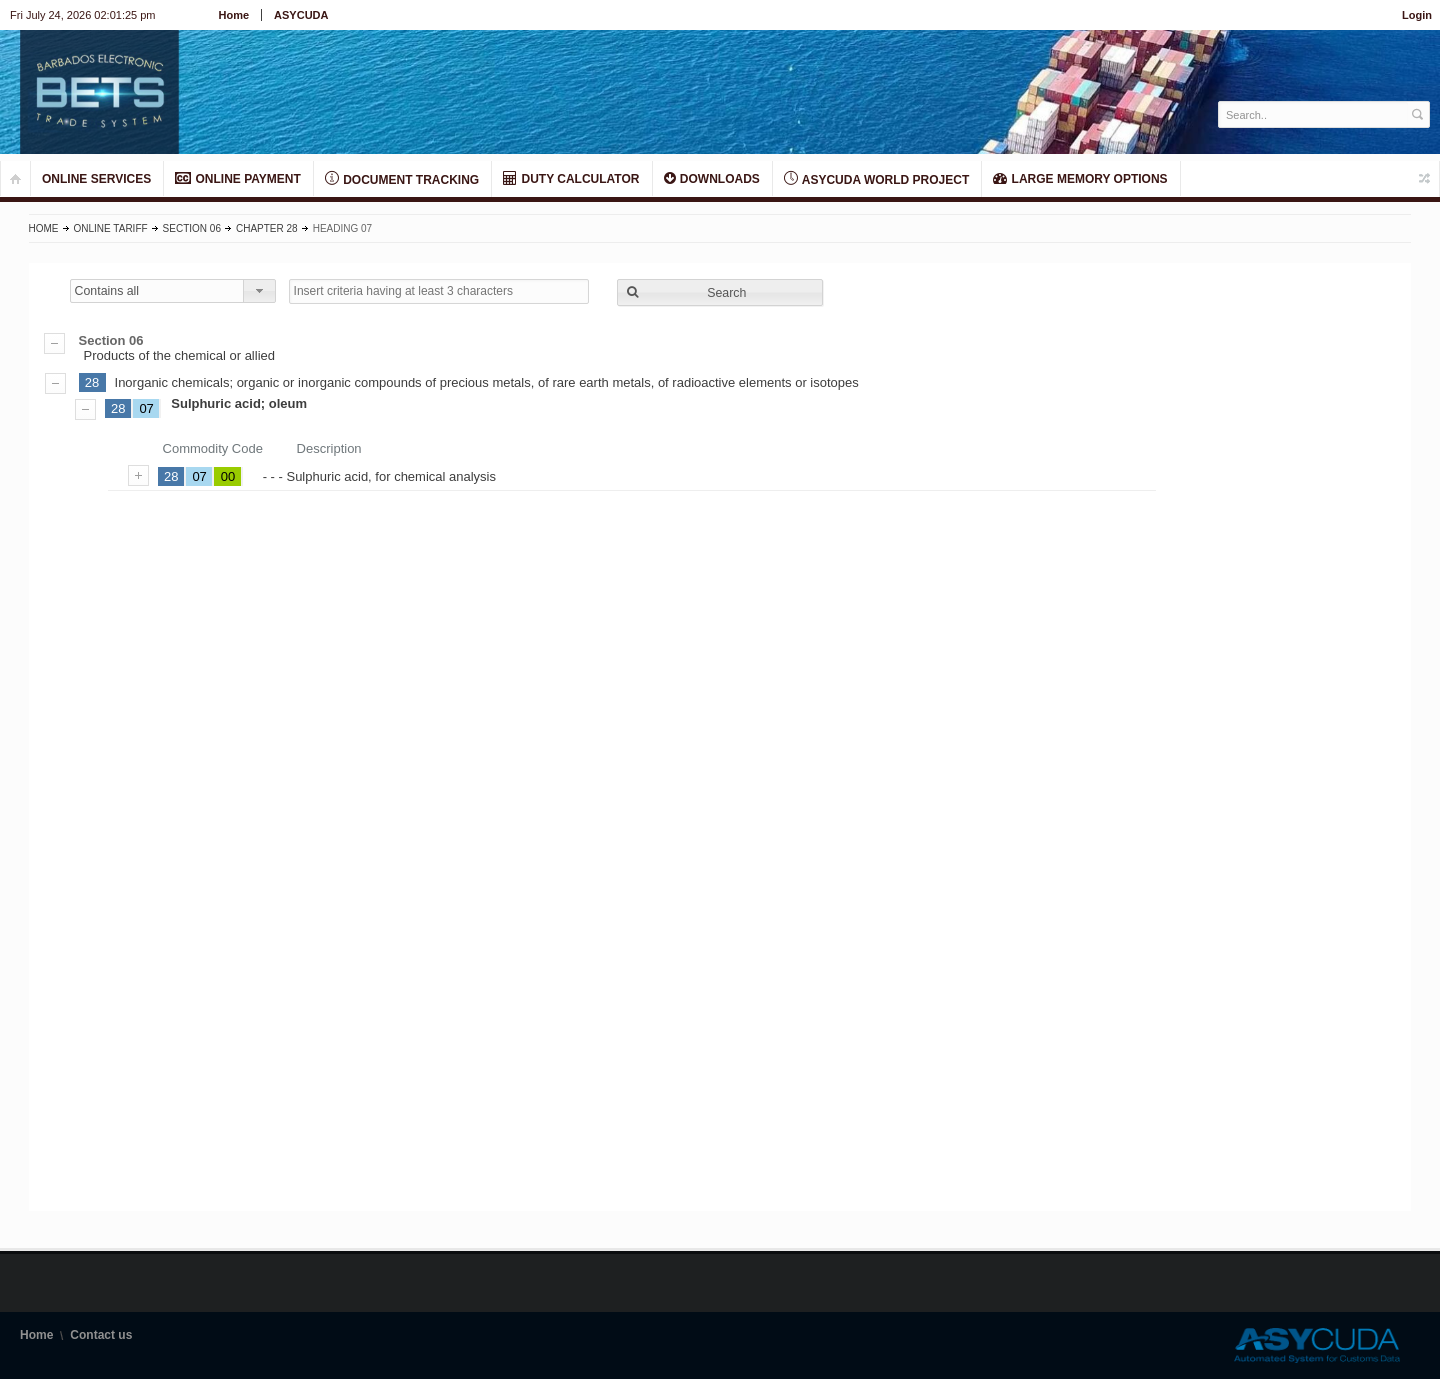  Describe the element at coordinates (107, 291) in the screenshot. I see `Contains all` at that location.